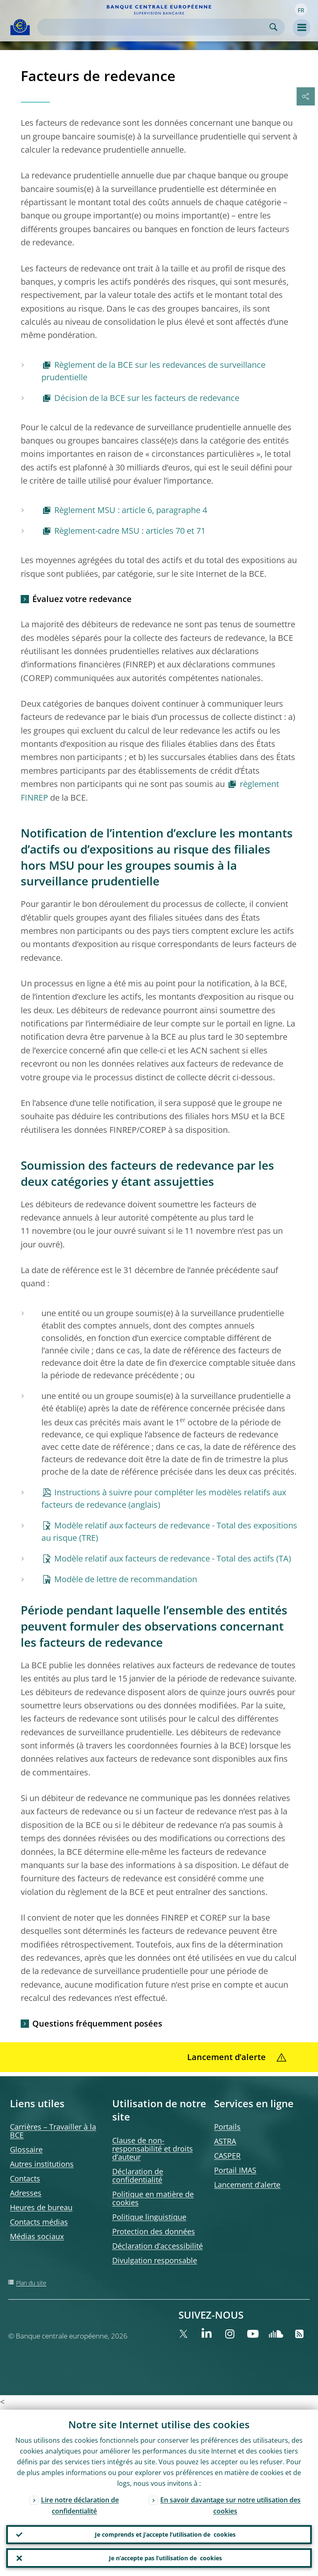 The image size is (318, 2576). What do you see at coordinates (25, 2178) in the screenshot?
I see `Contacts` at bounding box center [25, 2178].